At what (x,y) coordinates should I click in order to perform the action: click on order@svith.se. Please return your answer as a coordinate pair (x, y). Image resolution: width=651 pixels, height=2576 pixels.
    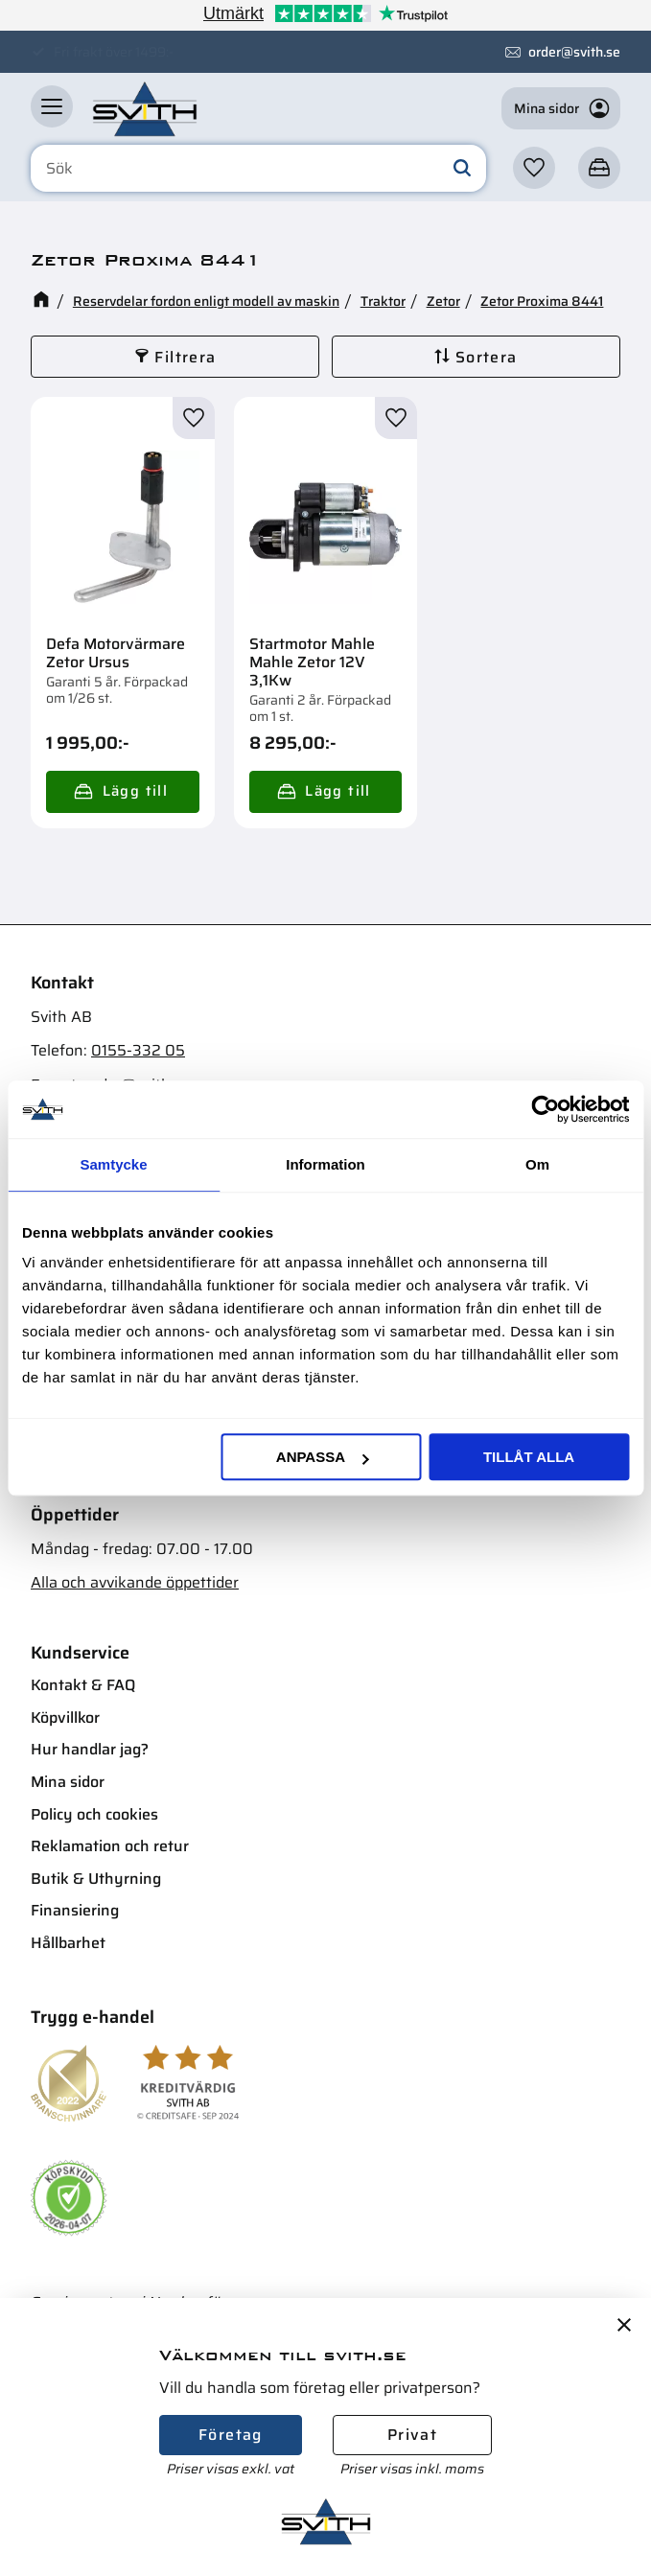
    Looking at the image, I should click on (574, 51).